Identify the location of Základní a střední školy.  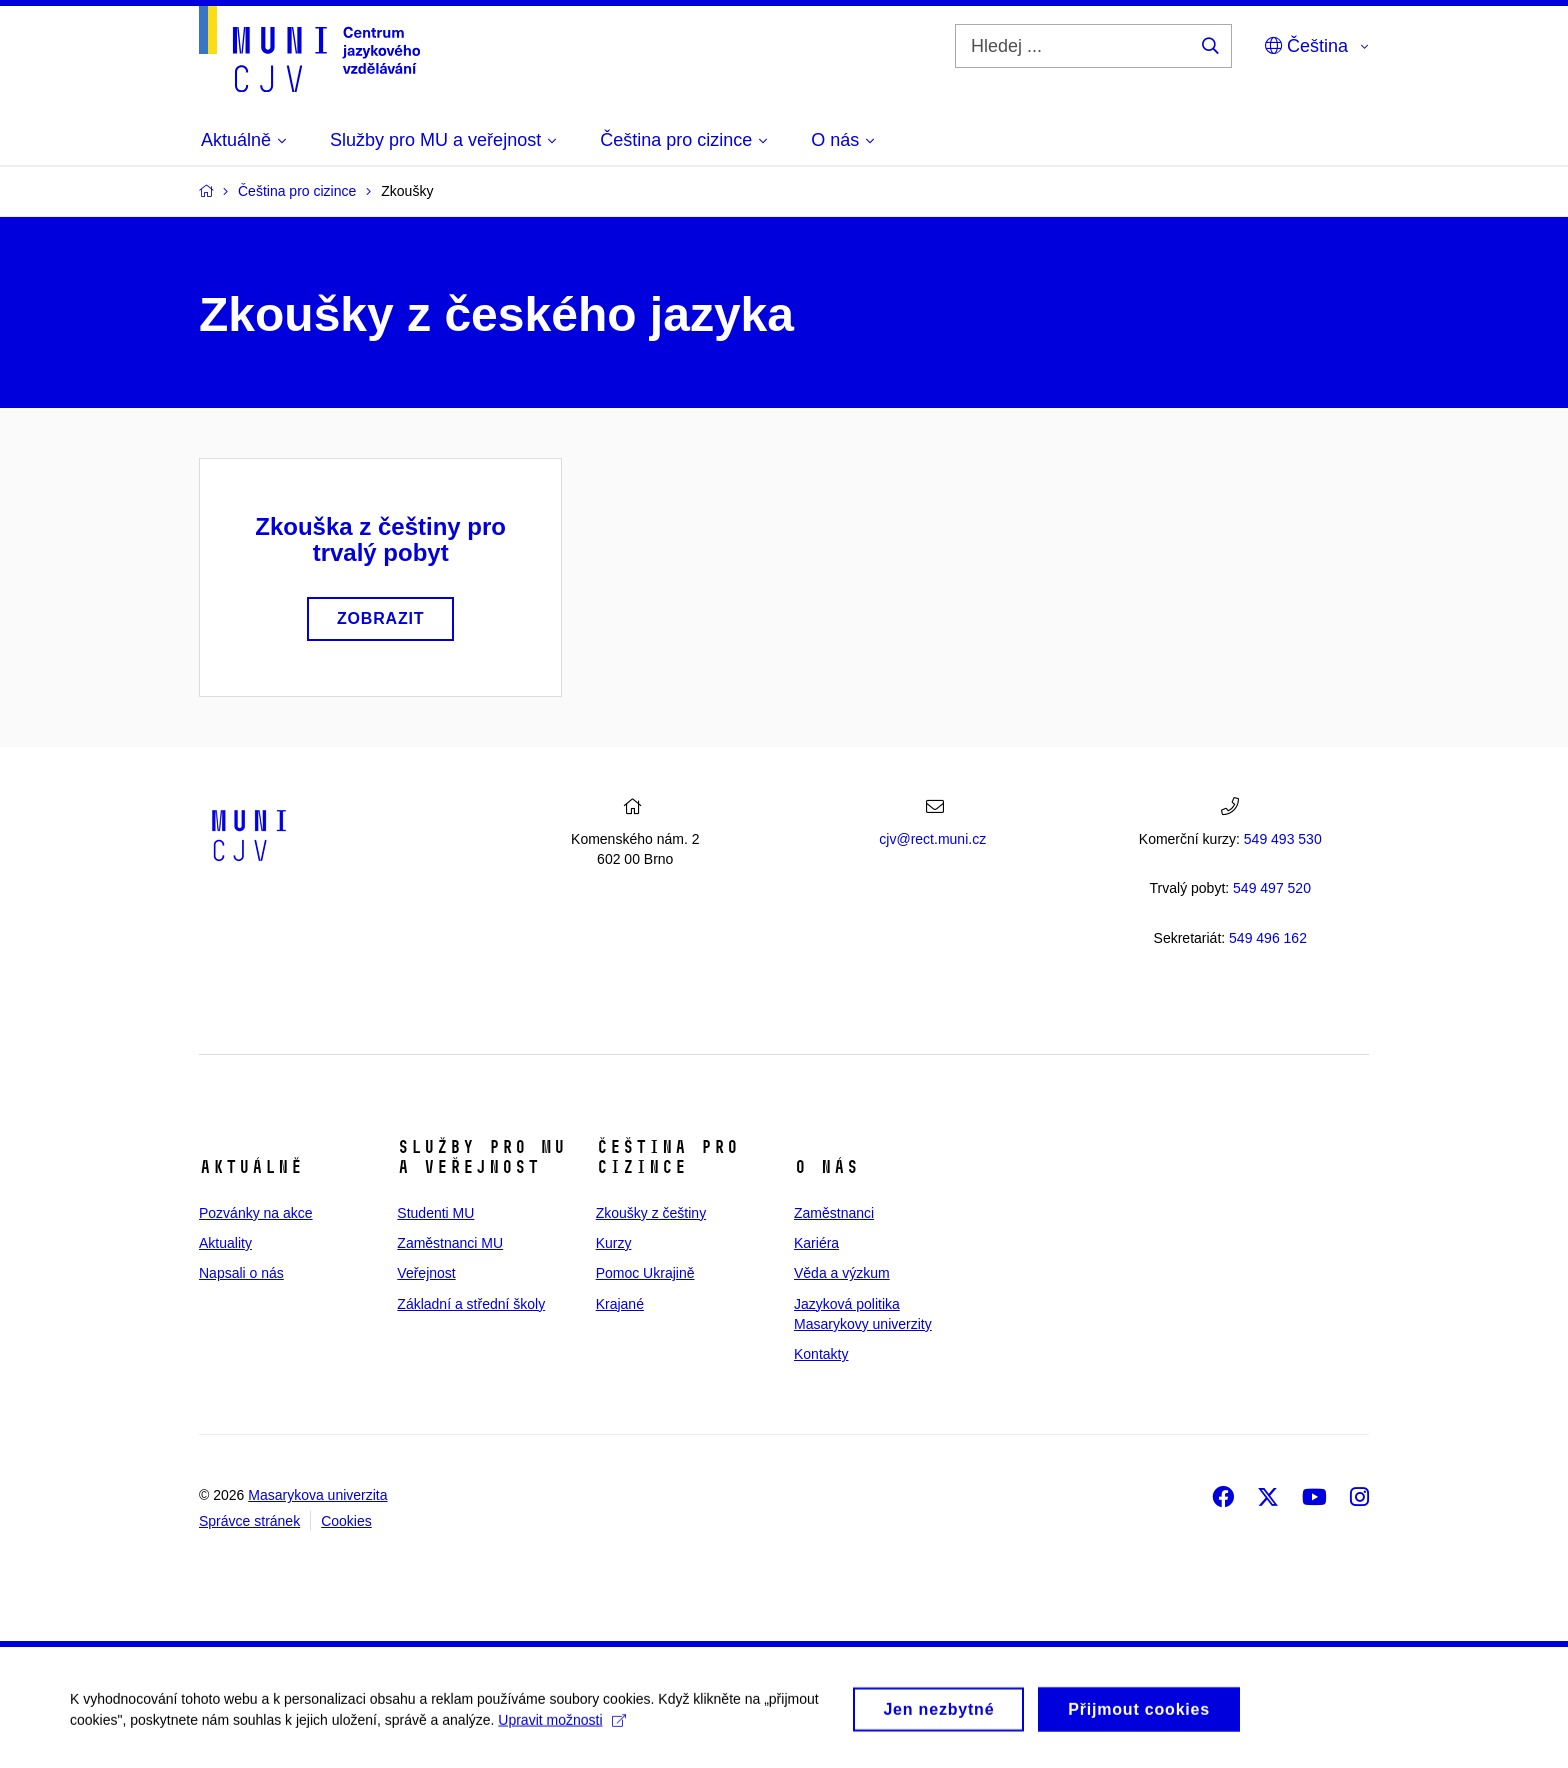
(471, 1304).